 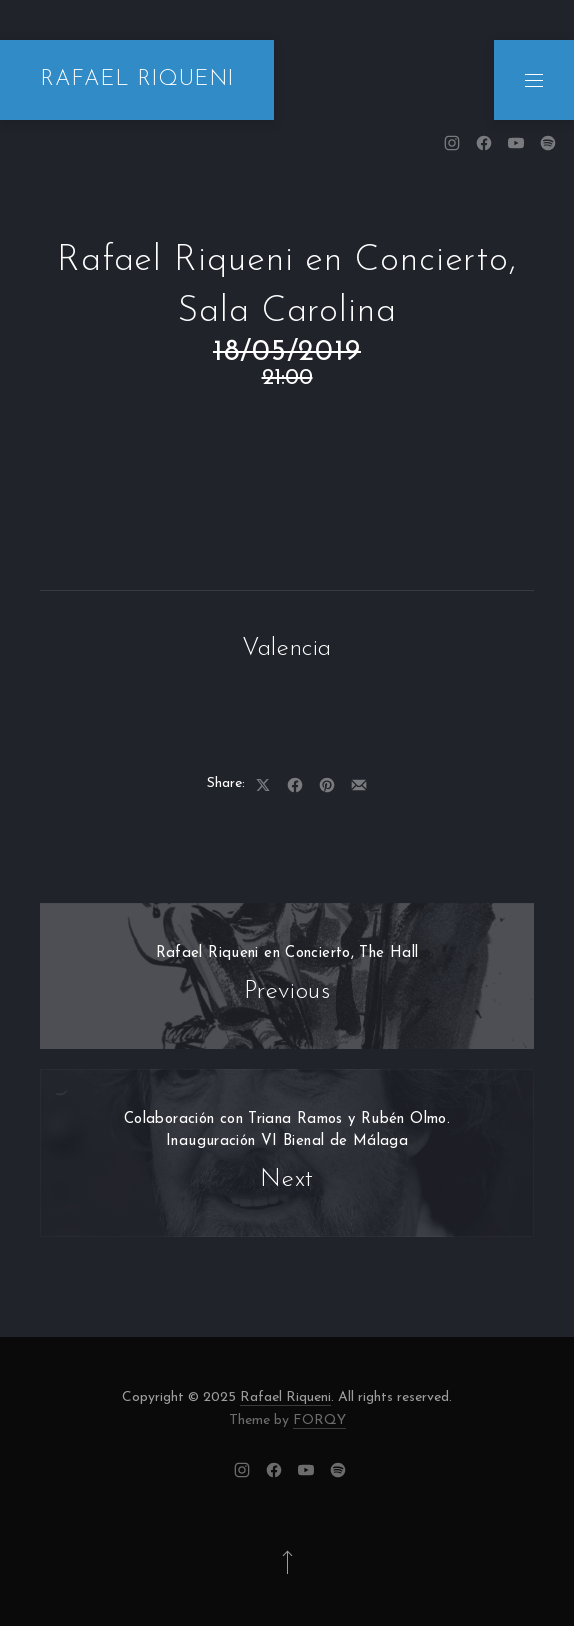 What do you see at coordinates (319, 1420) in the screenshot?
I see `FORQY` at bounding box center [319, 1420].